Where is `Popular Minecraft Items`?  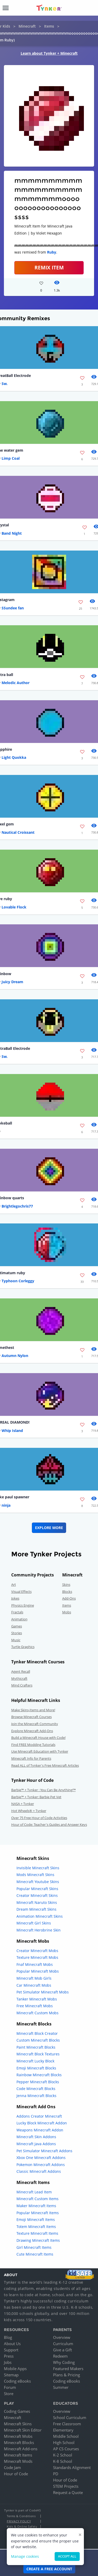
Popular Minecraft Items is located at coordinates (37, 2212).